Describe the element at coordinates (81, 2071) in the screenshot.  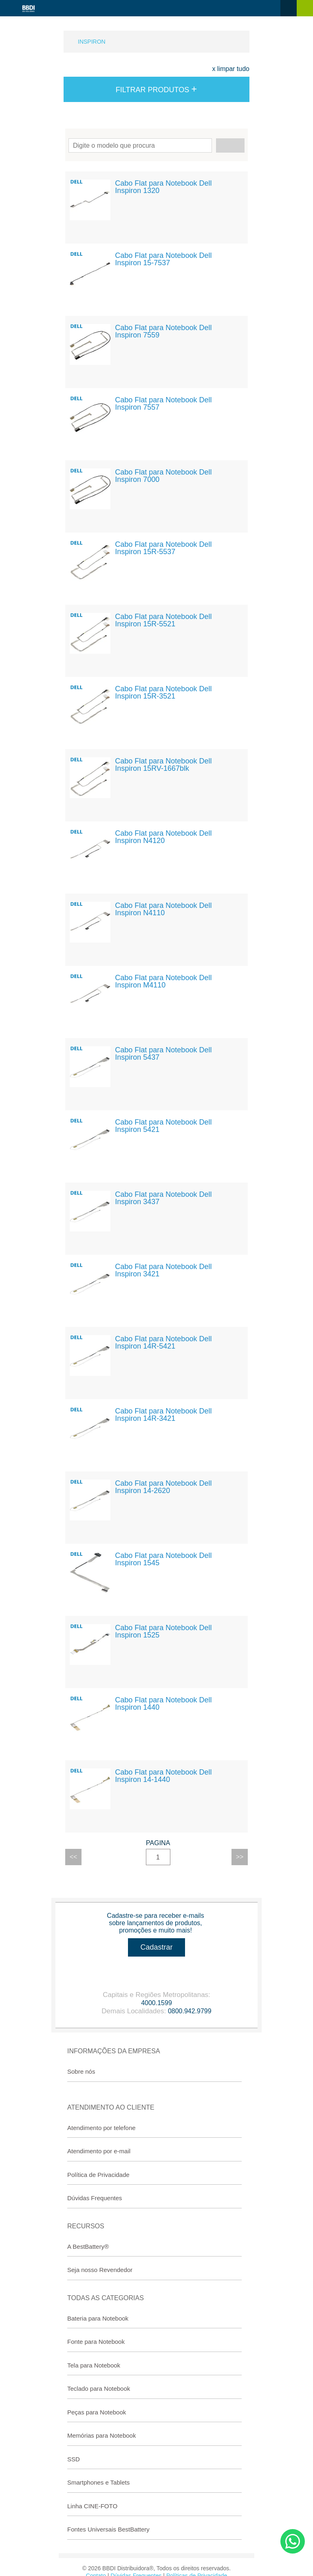
I see `Sobre nós` at that location.